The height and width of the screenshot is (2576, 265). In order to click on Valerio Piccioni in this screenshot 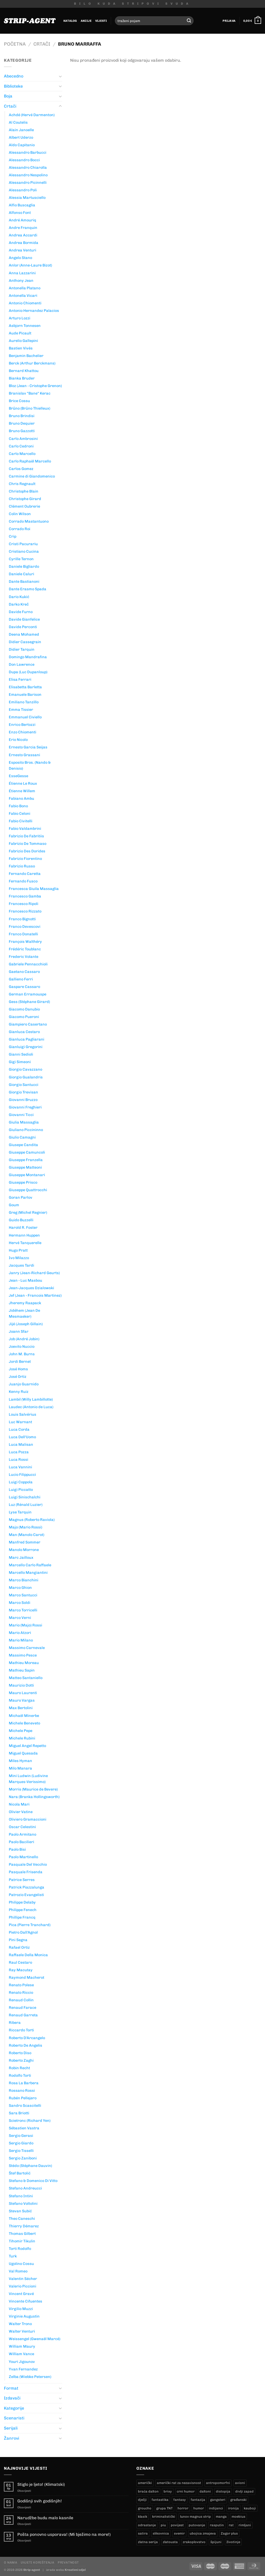, I will do `click(22, 2286)`.